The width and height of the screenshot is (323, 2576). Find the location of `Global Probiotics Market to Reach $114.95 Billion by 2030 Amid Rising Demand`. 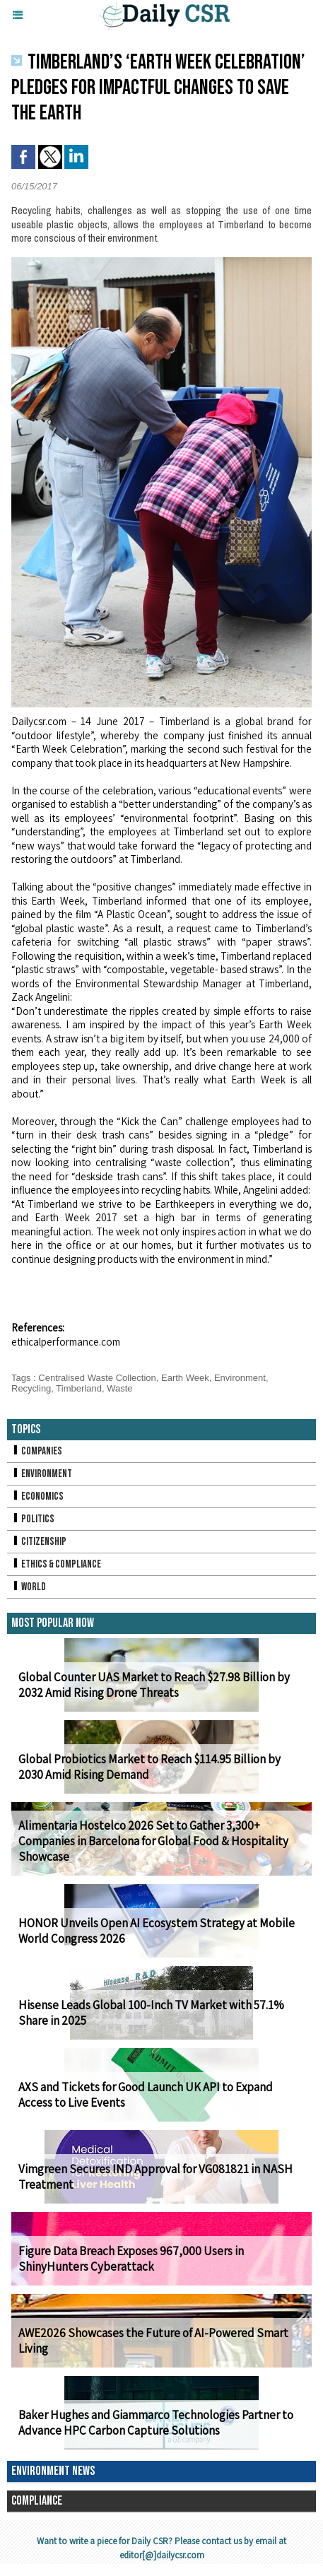

Global Probiotics Market to Reach $114.95 Billion by 2030 Amid Rising Demand is located at coordinates (149, 1766).